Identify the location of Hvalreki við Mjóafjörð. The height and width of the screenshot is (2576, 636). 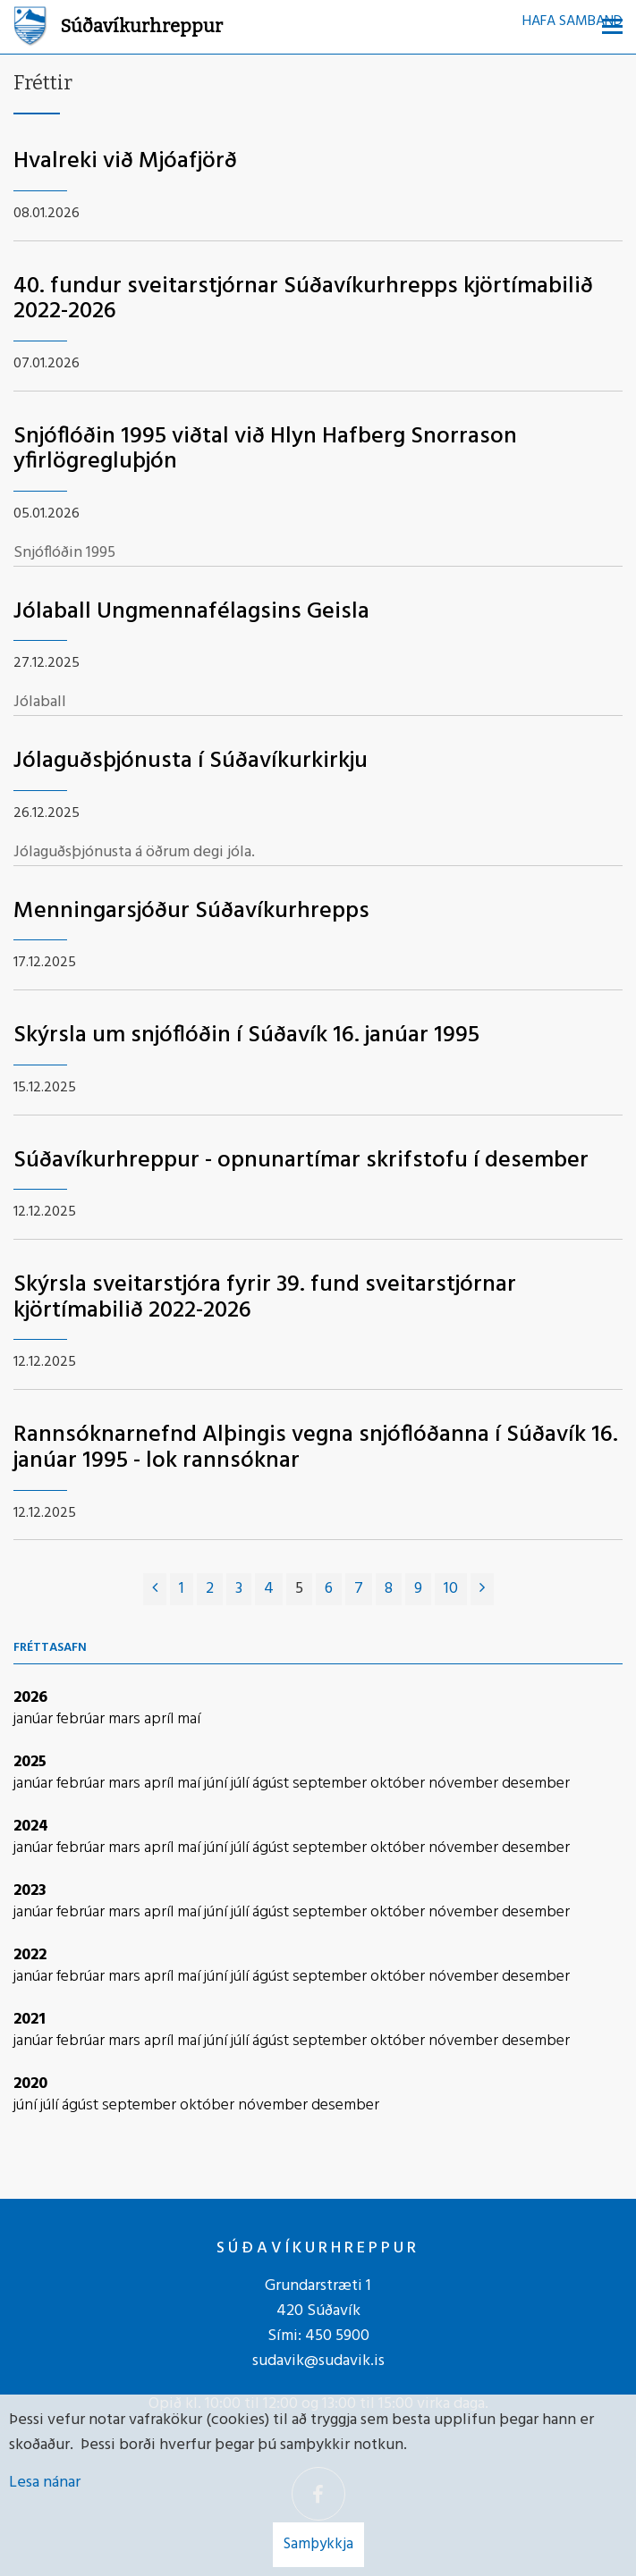
(125, 161).